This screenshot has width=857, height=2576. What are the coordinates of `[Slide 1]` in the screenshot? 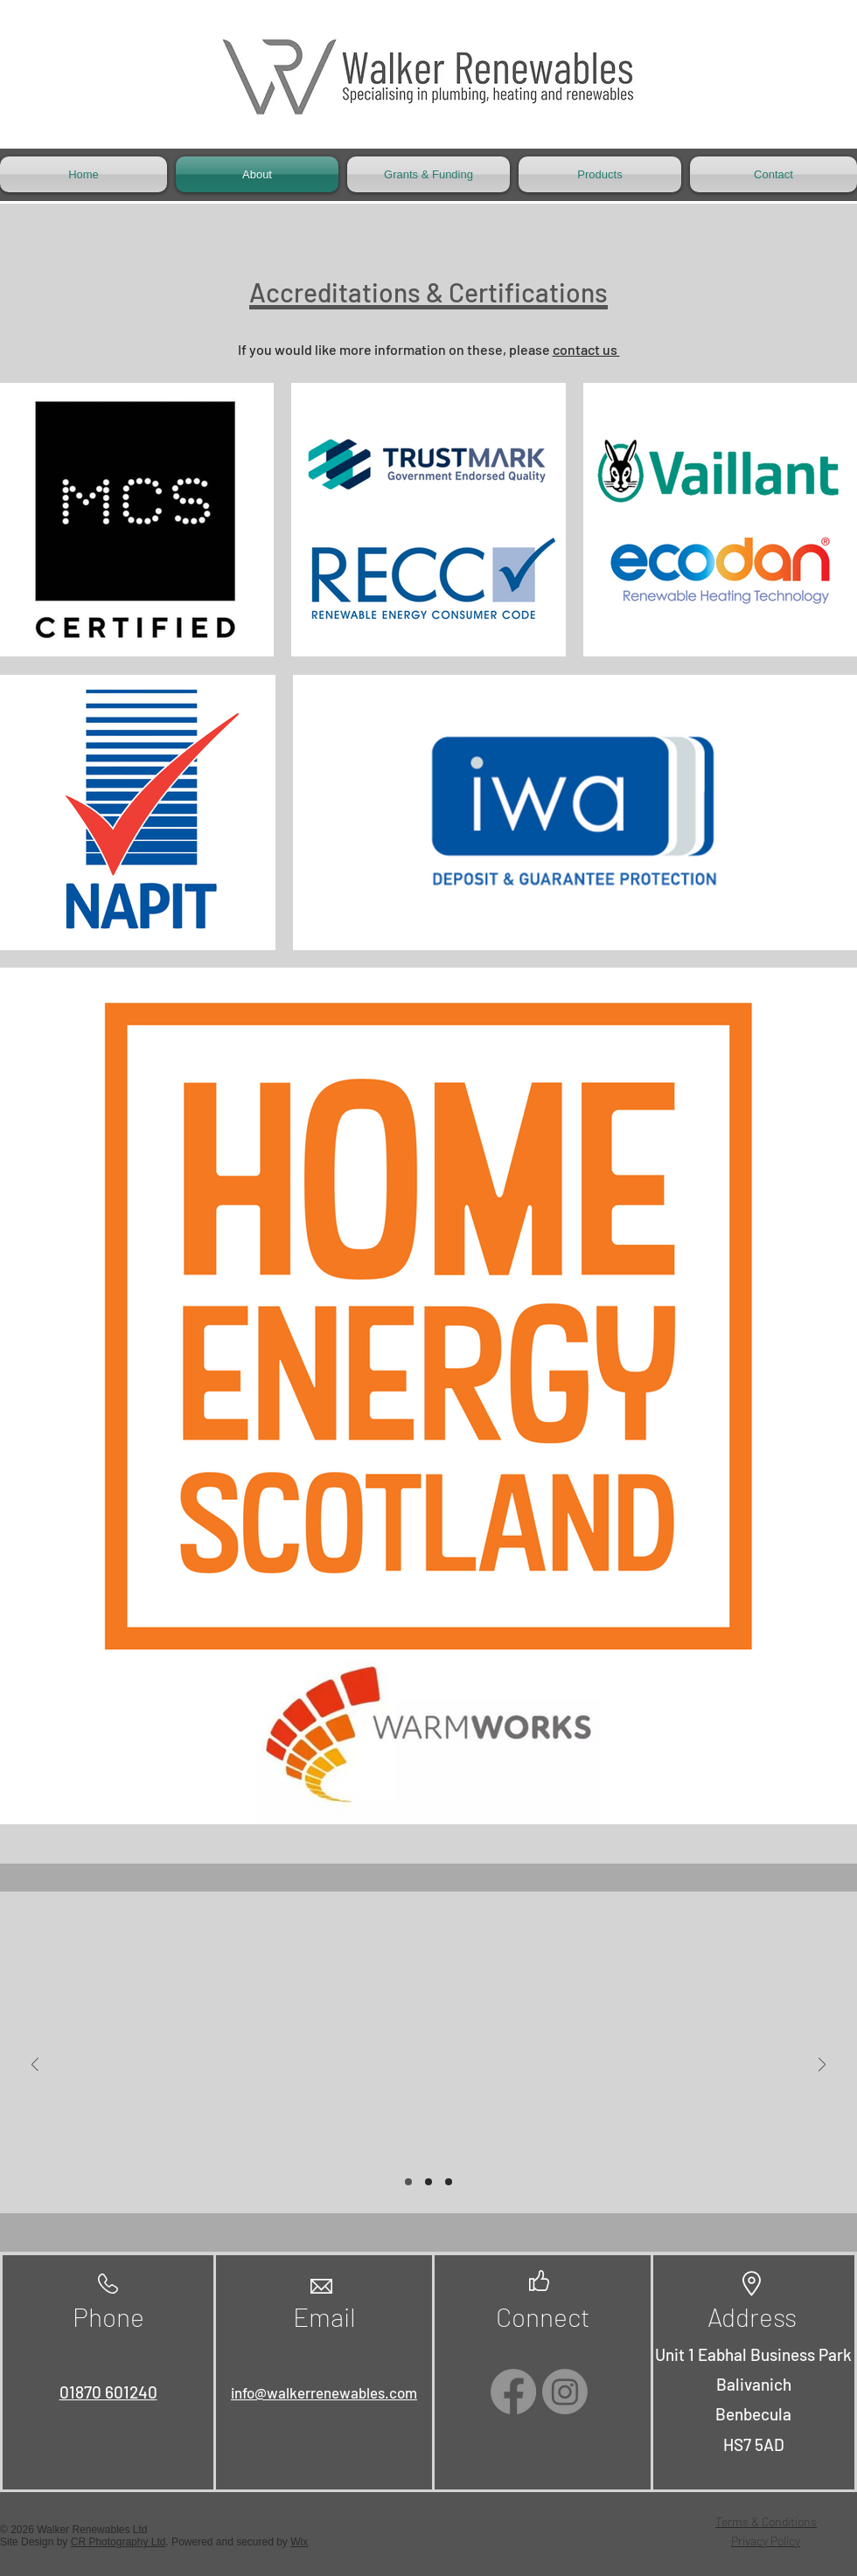 It's located at (408, 2181).